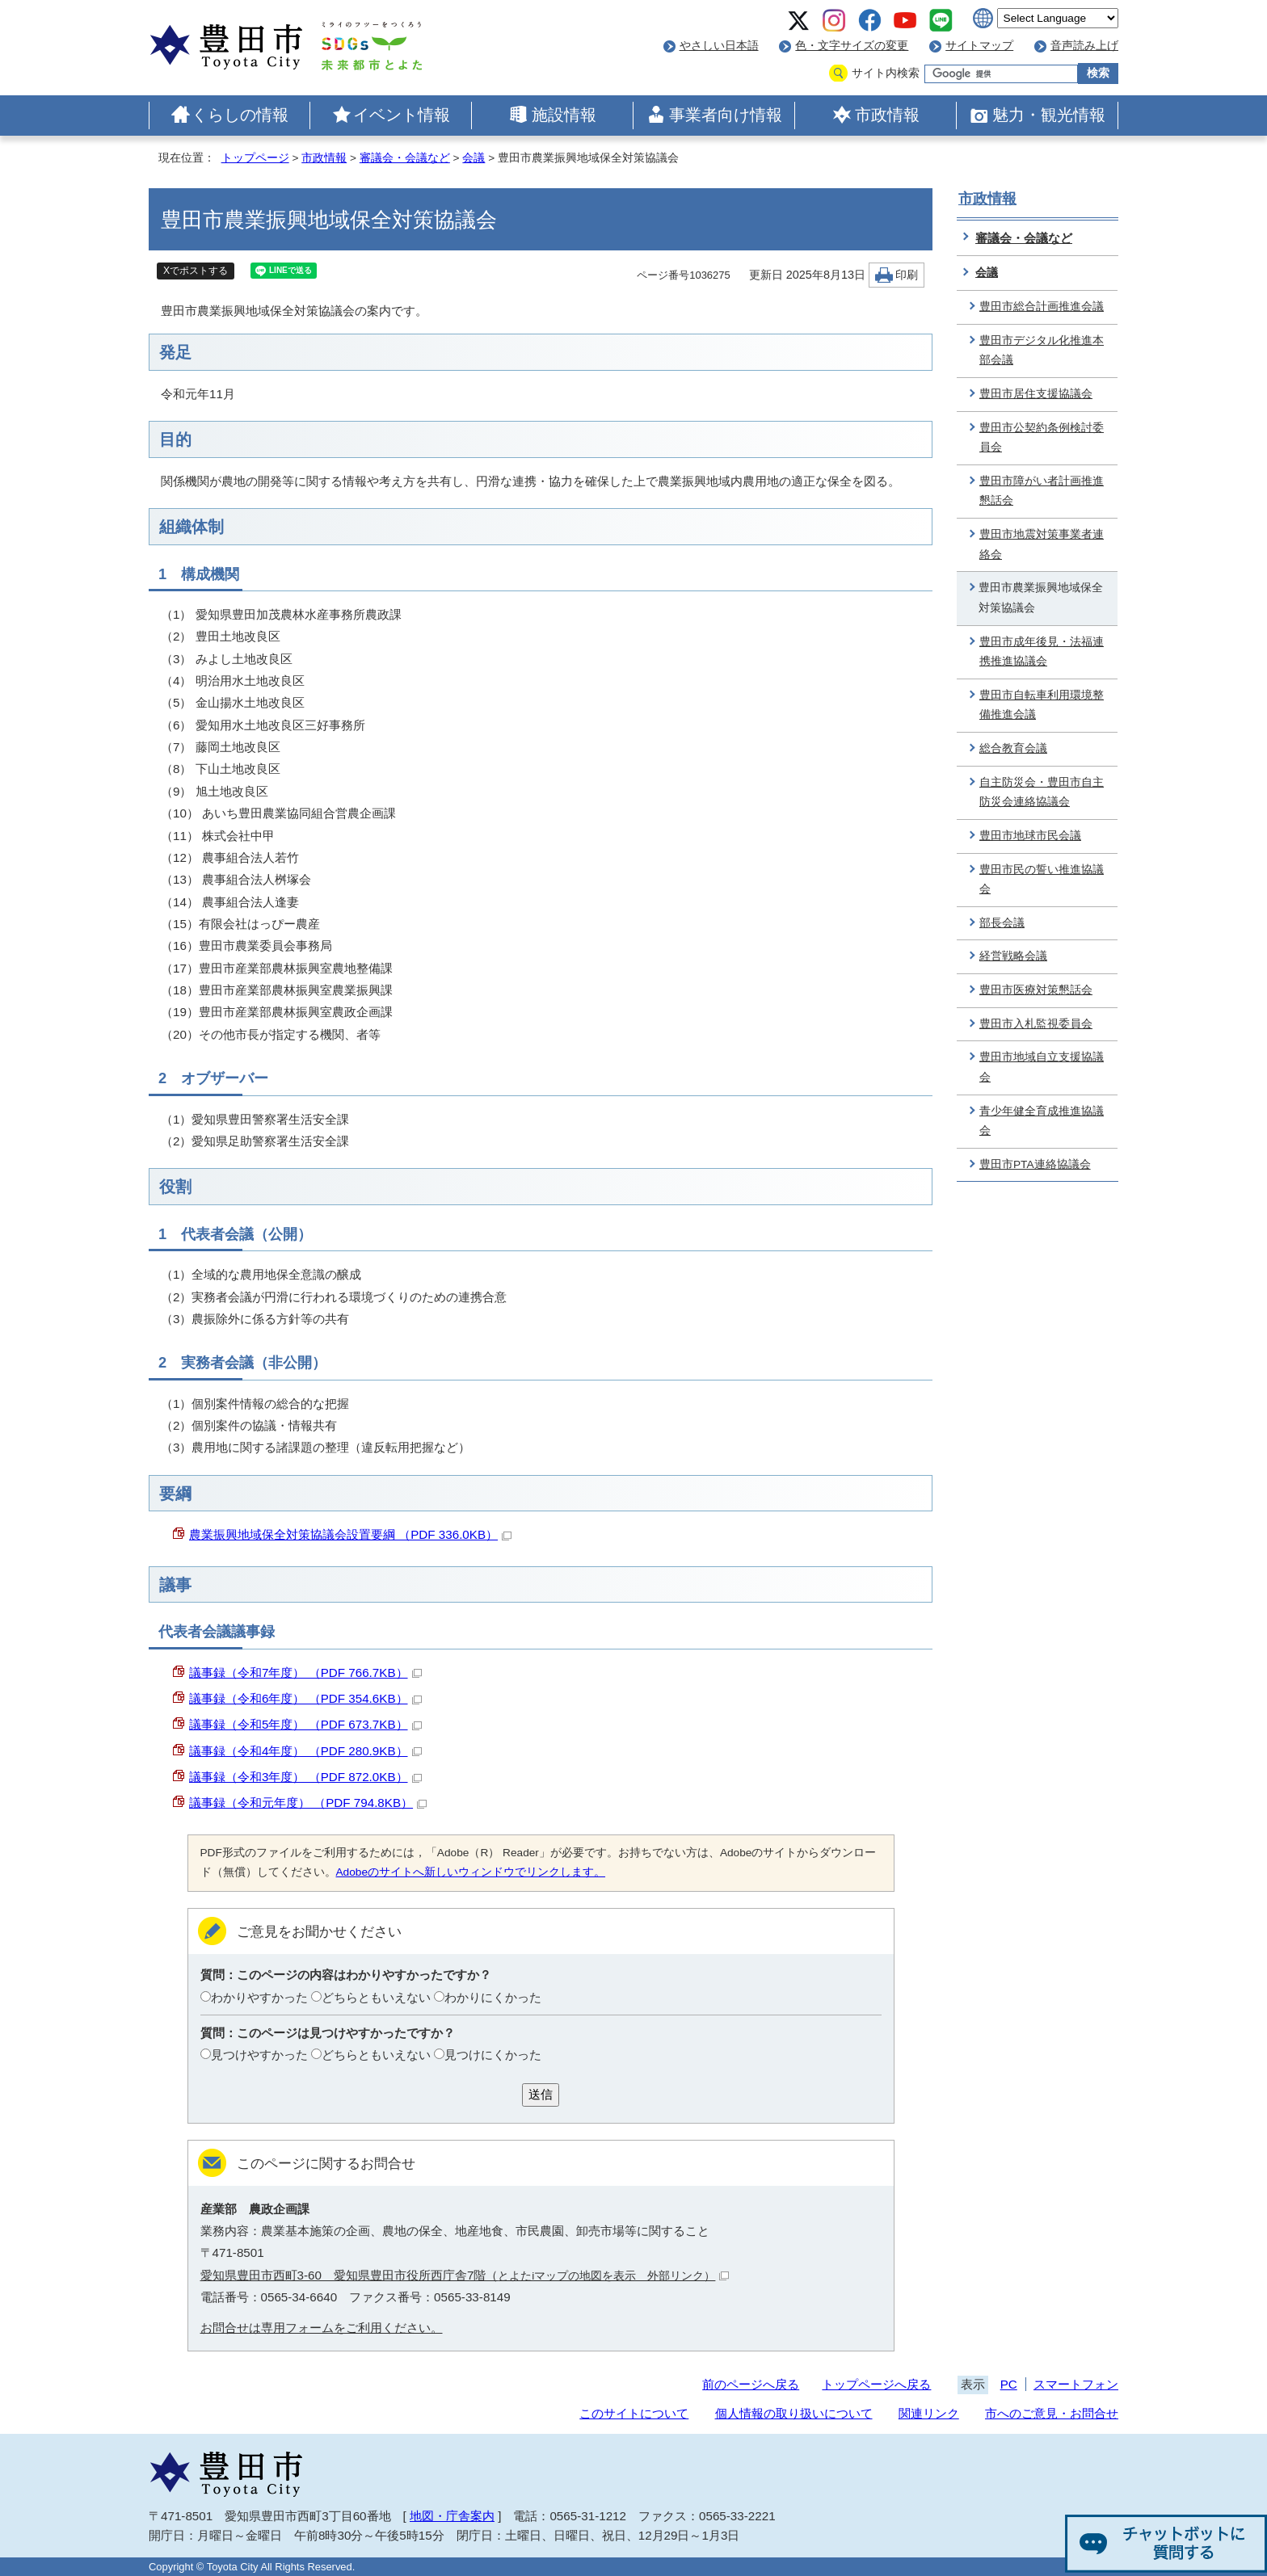 This screenshot has width=1267, height=2576. I want to click on 農業振興地域保全対策協議会設置要綱 （PDF 336.0KB）, so click(350, 1534).